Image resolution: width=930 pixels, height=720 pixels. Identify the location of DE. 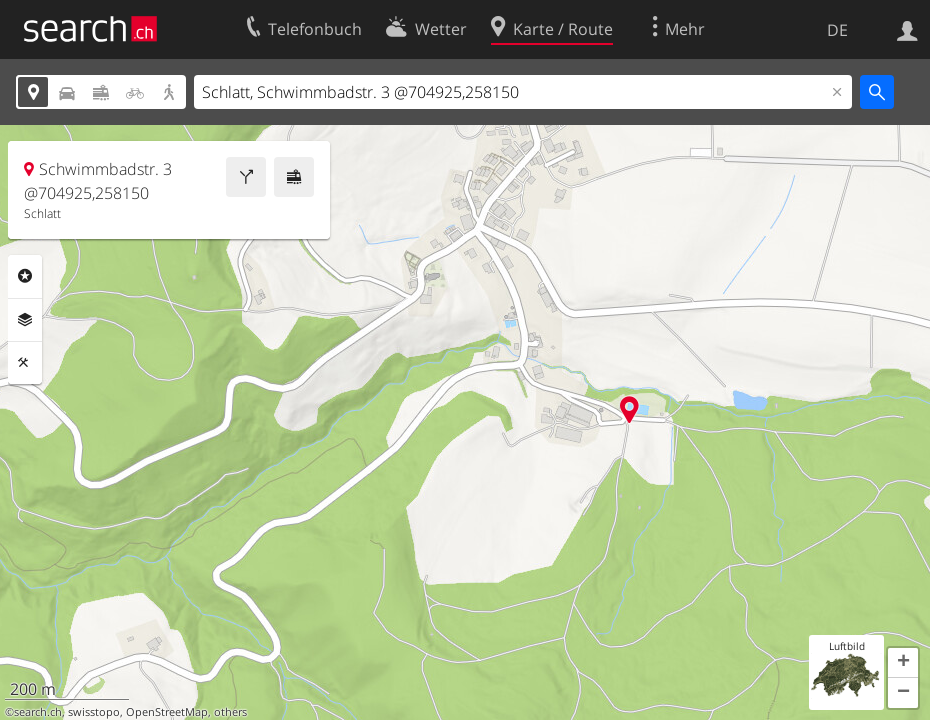
(837, 30).